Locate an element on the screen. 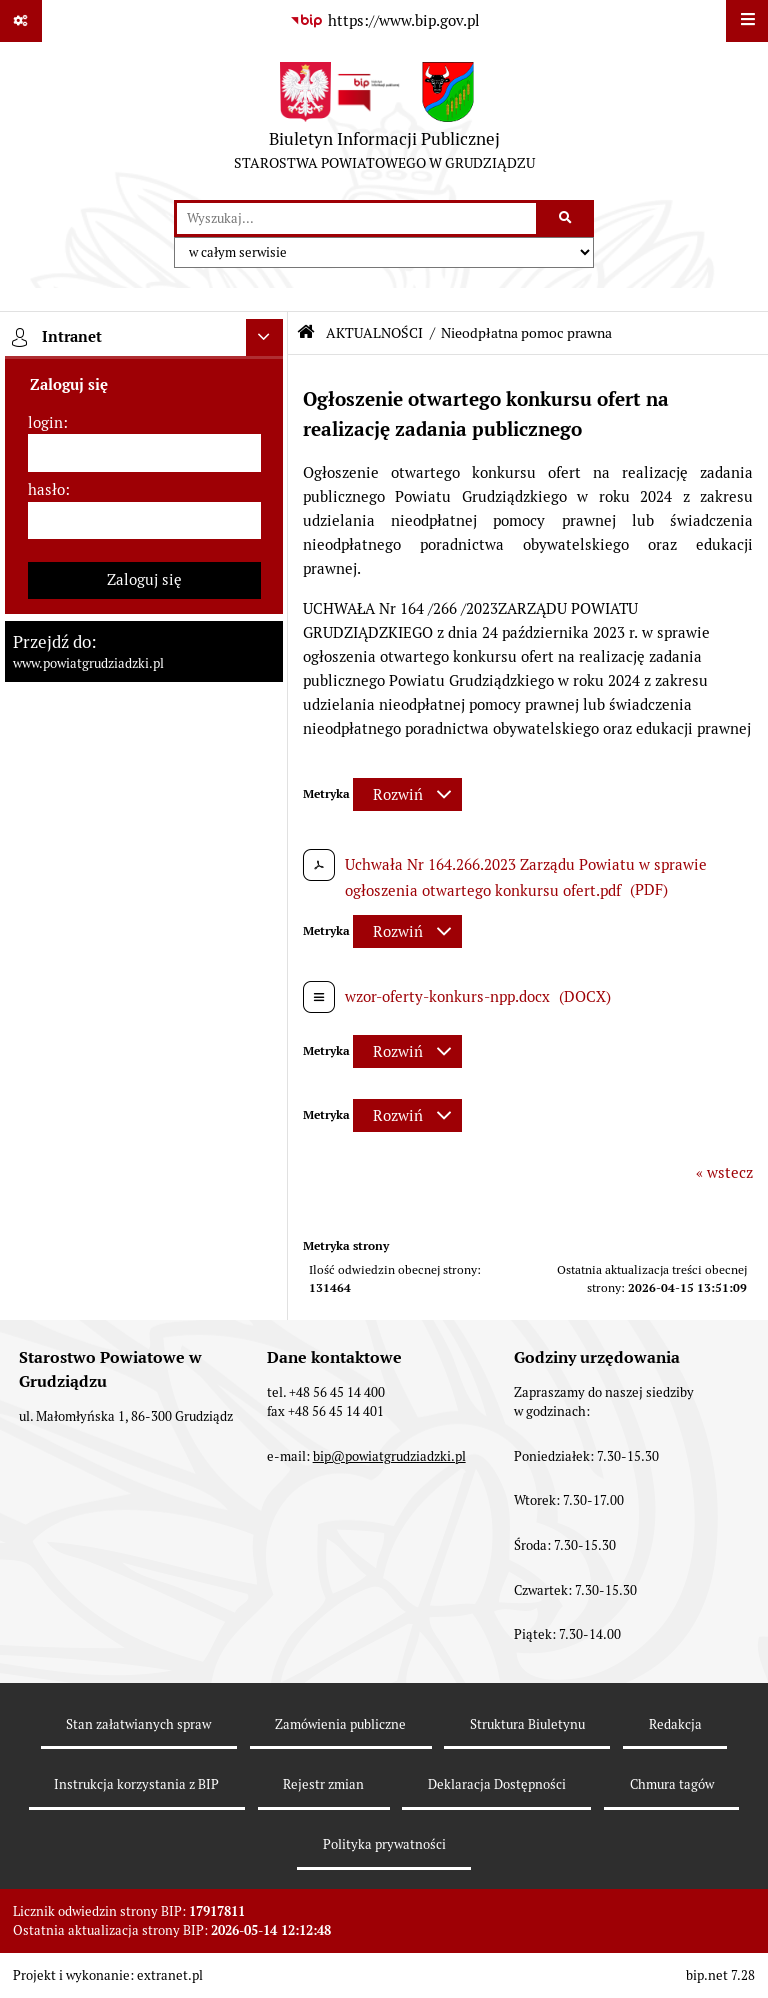  Polityka prywatności is located at coordinates (384, 1844).